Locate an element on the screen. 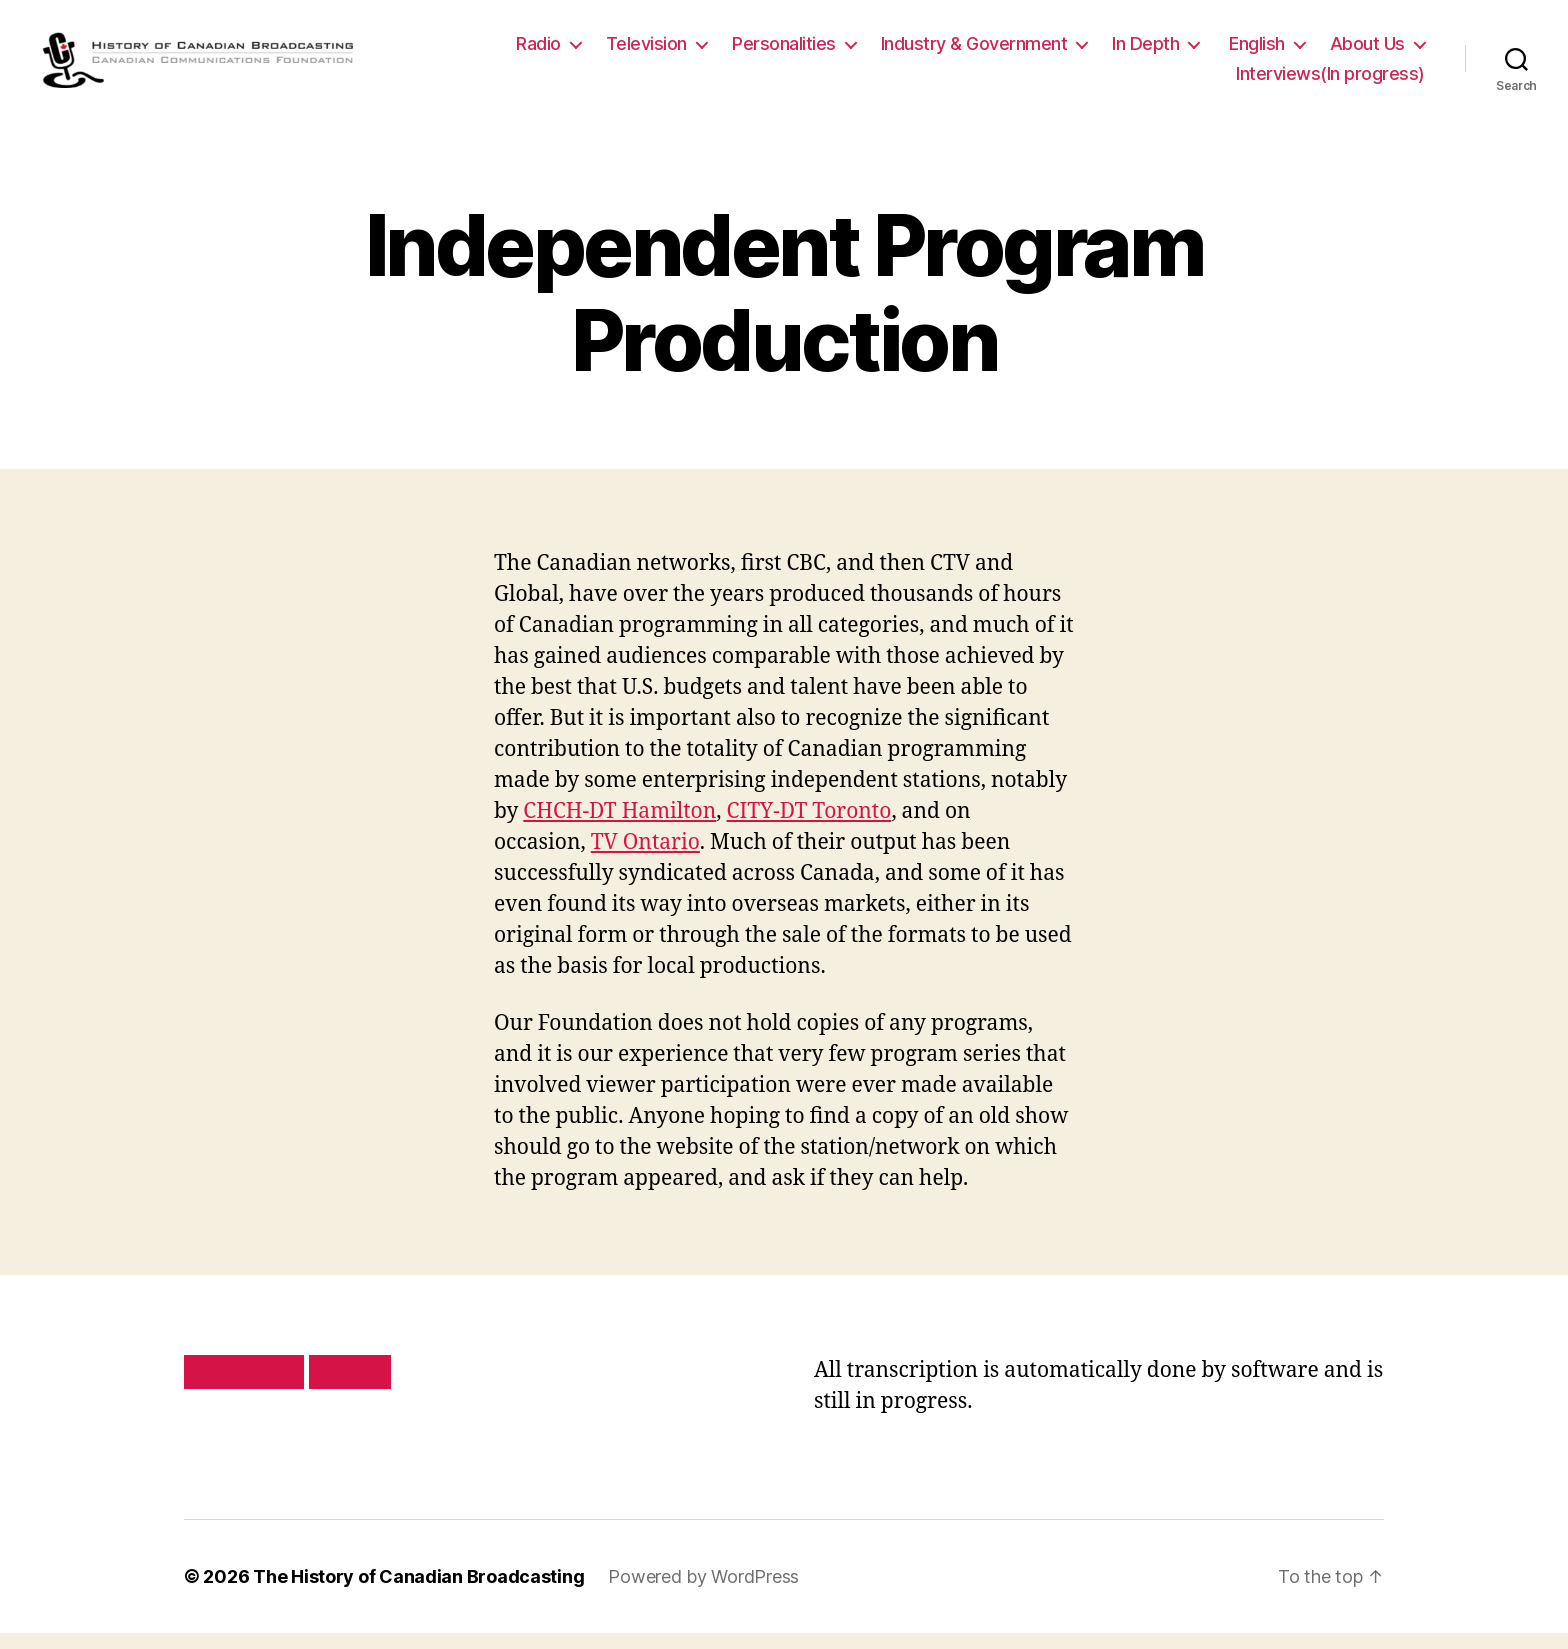 The image size is (1568, 1649). Site map is located at coordinates (350, 1388).